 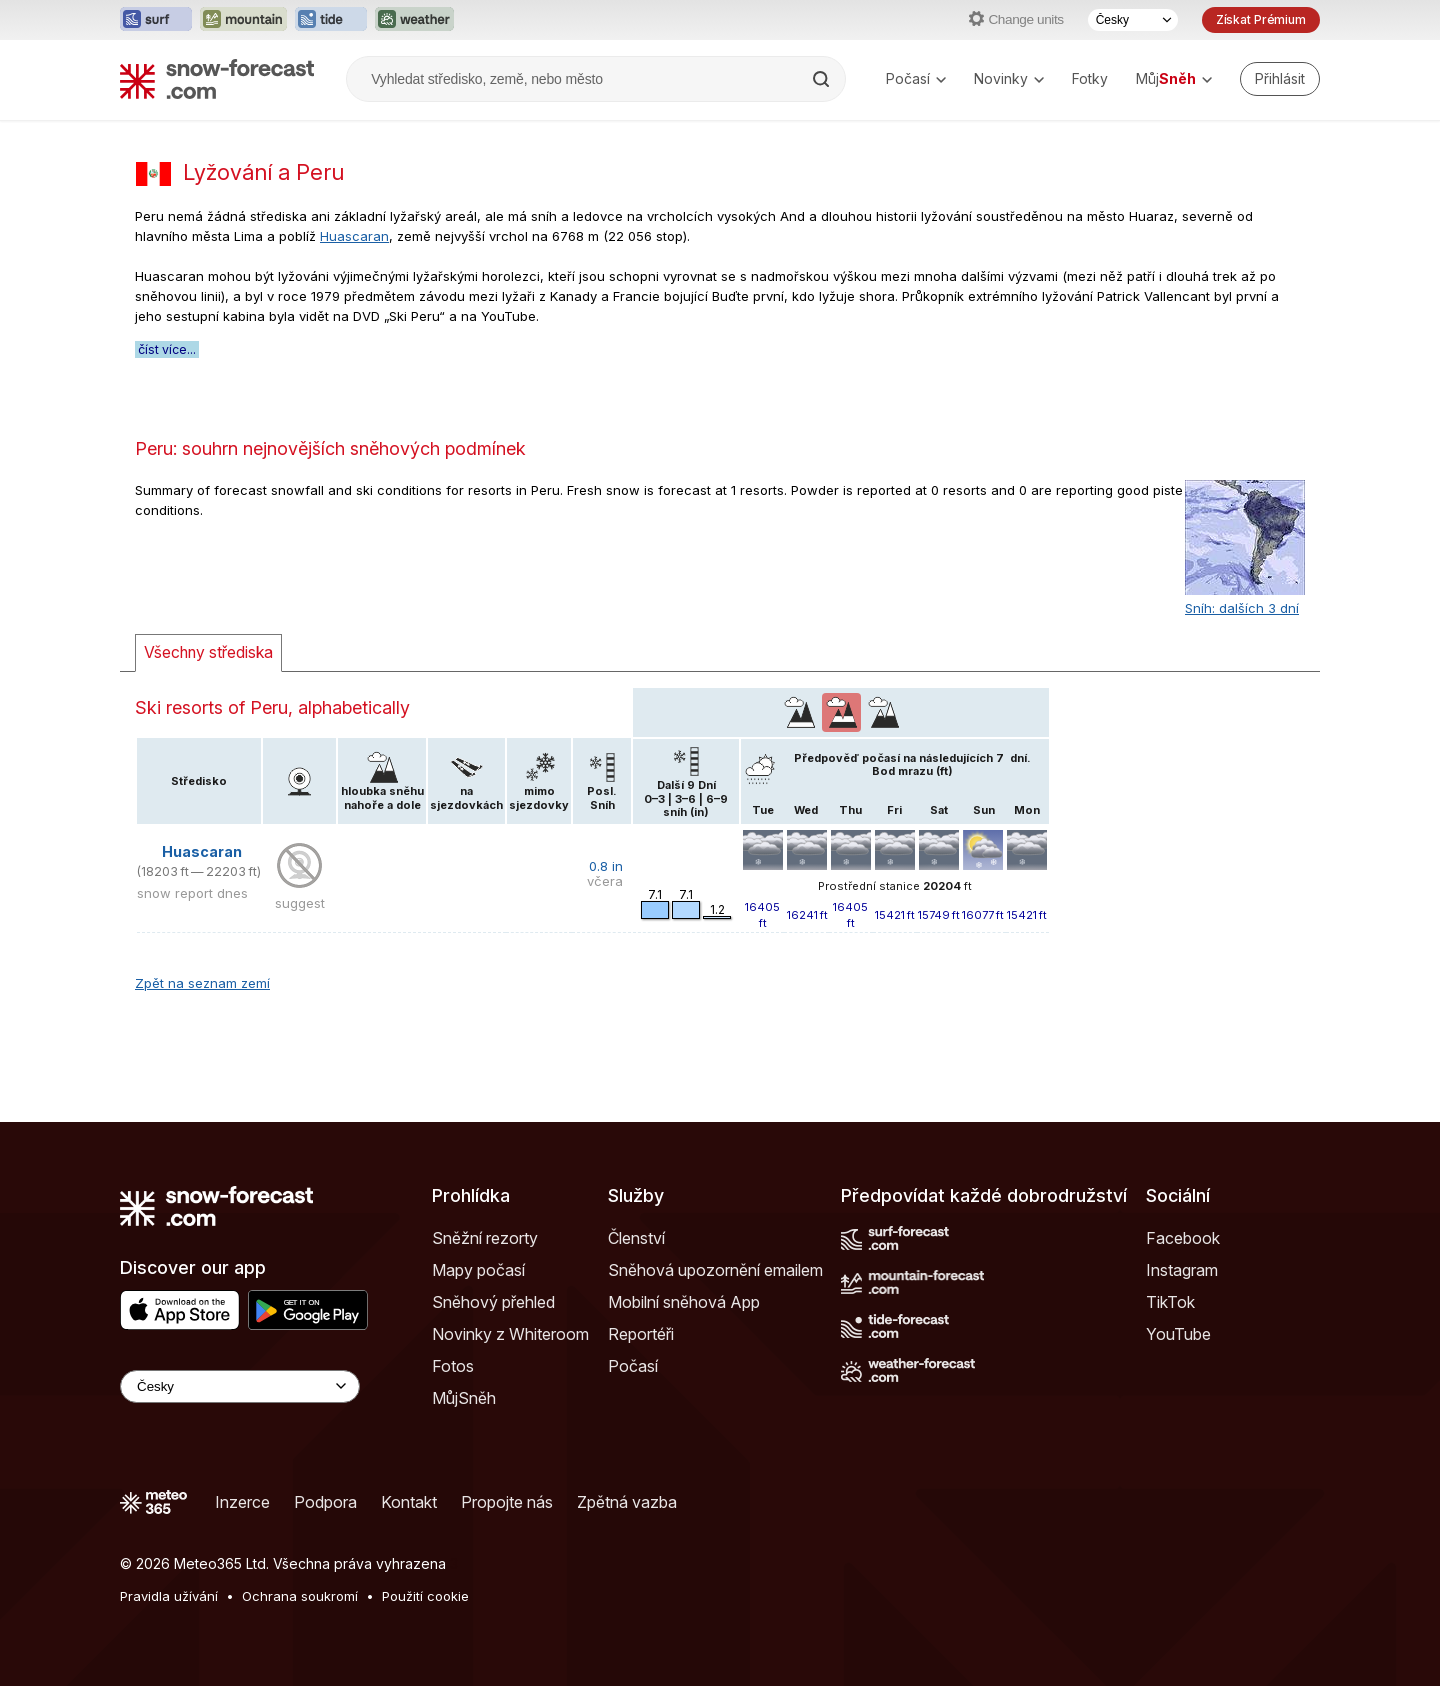 What do you see at coordinates (1242, 608) in the screenshot?
I see `Sníh: dalších 3 dní` at bounding box center [1242, 608].